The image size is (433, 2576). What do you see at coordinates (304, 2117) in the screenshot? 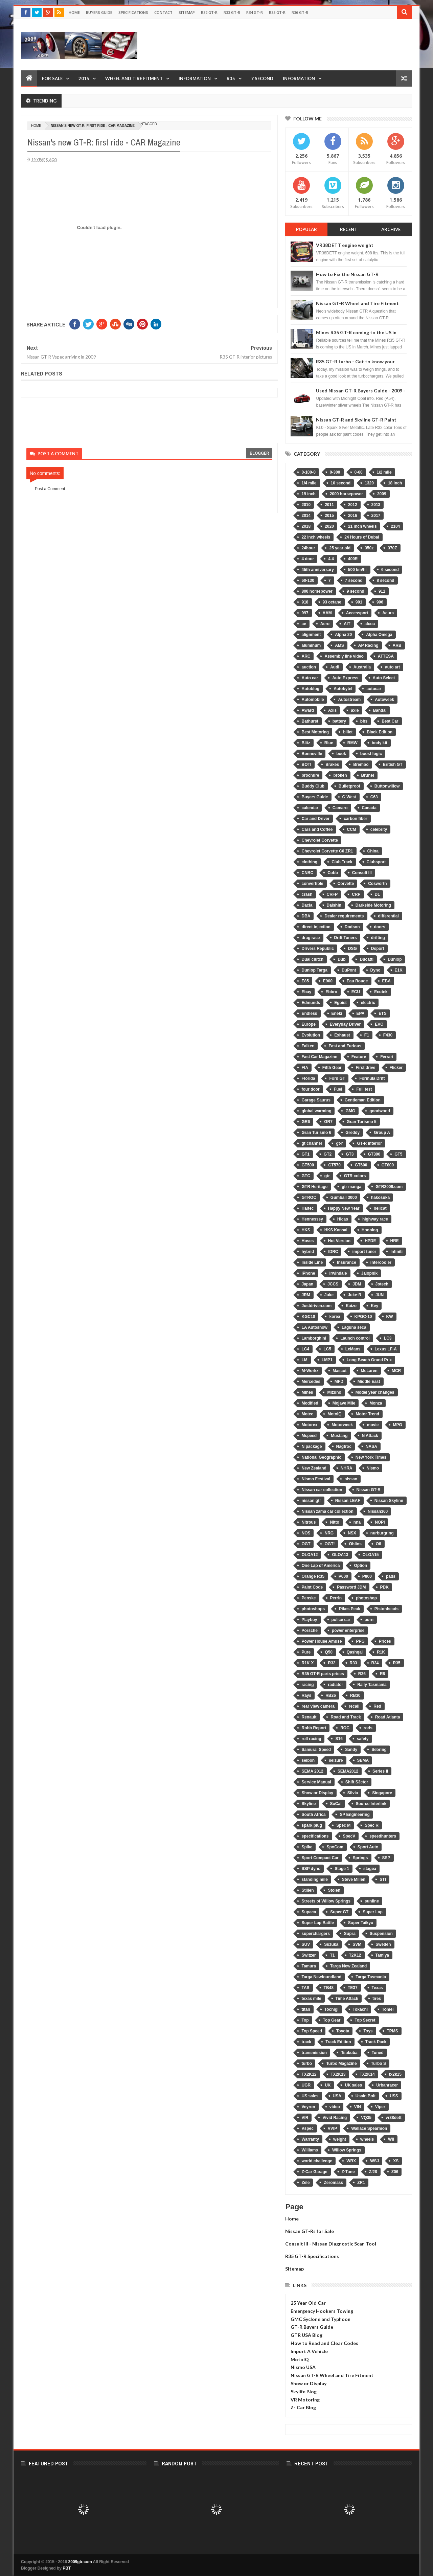
I see `VIR` at bounding box center [304, 2117].